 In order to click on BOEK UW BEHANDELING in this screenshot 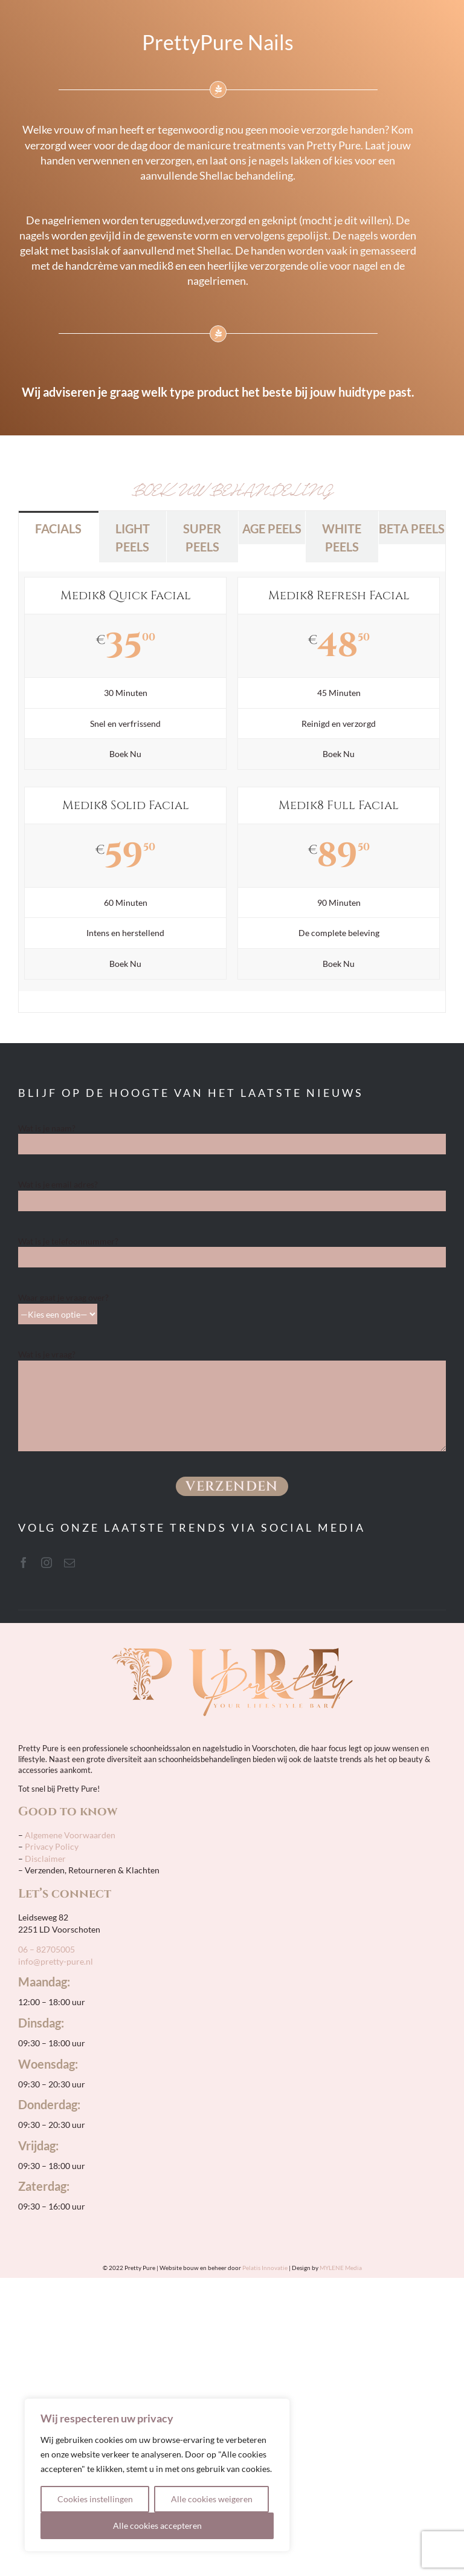, I will do `click(232, 490)`.